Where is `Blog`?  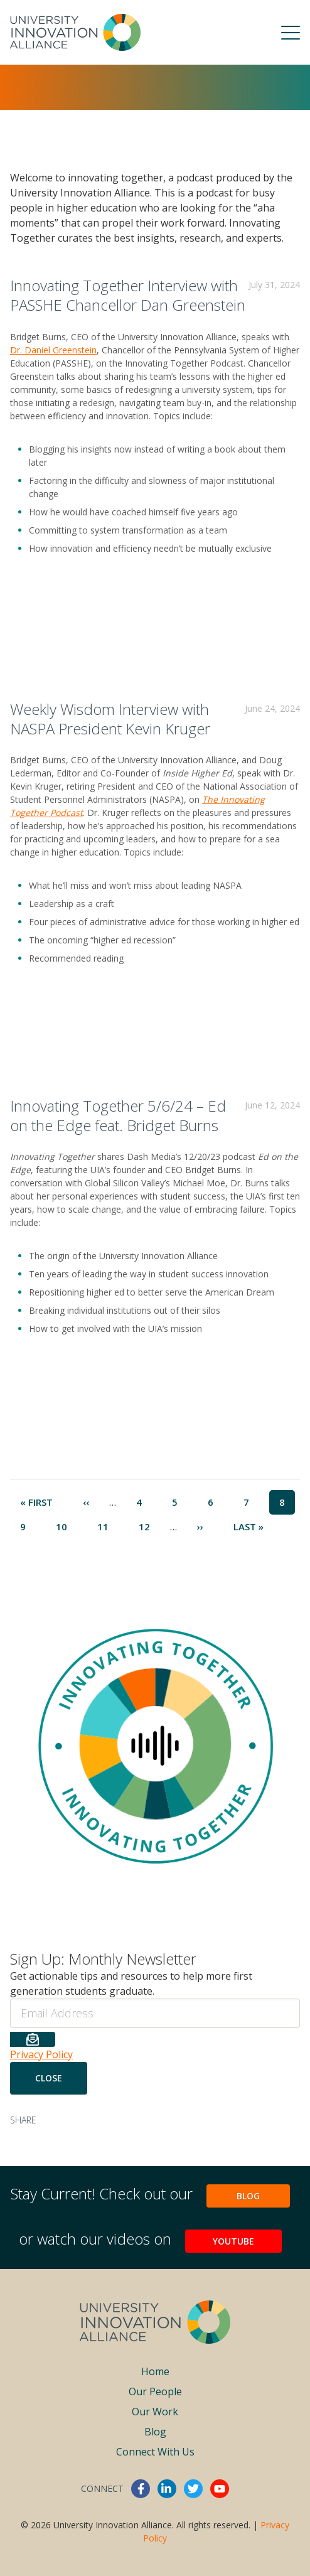 Blog is located at coordinates (248, 2196).